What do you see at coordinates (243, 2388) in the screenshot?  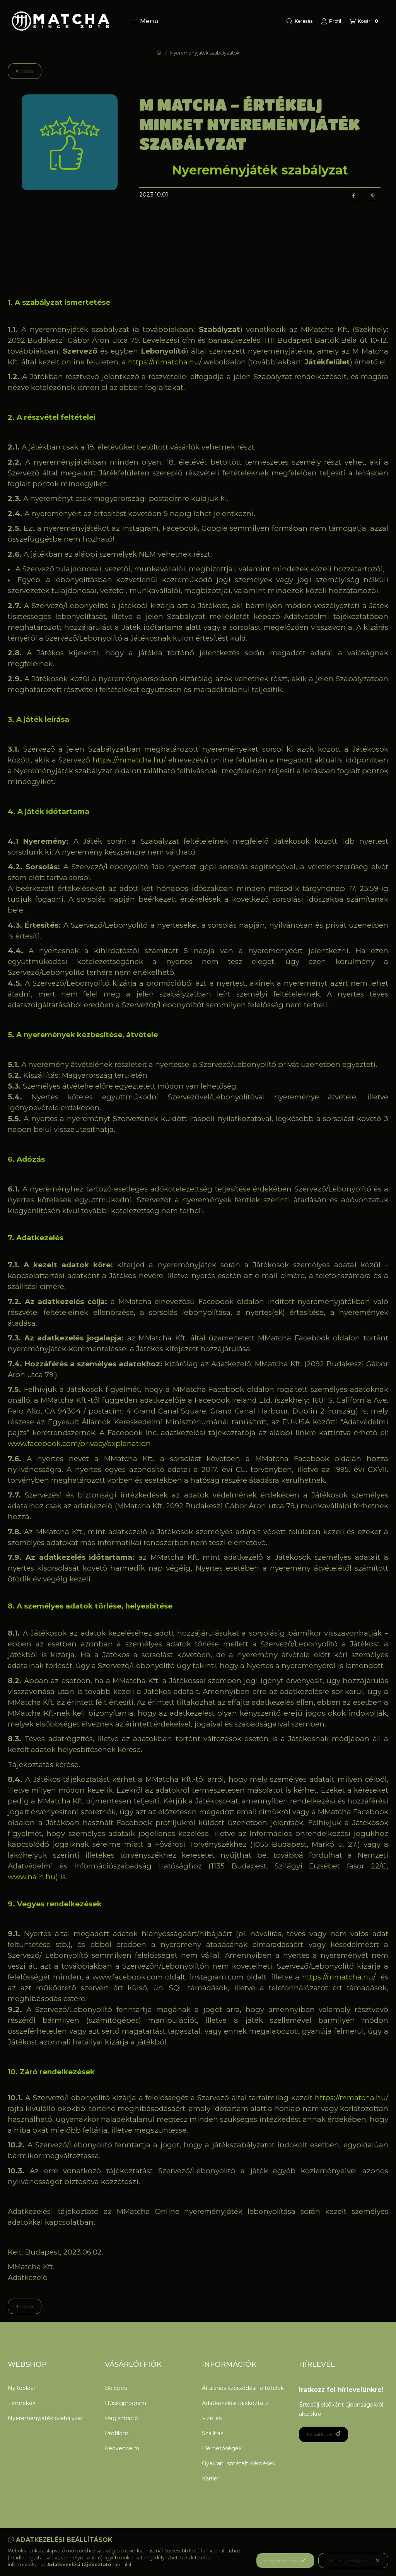 I see `Általános szerződési feltételek` at bounding box center [243, 2388].